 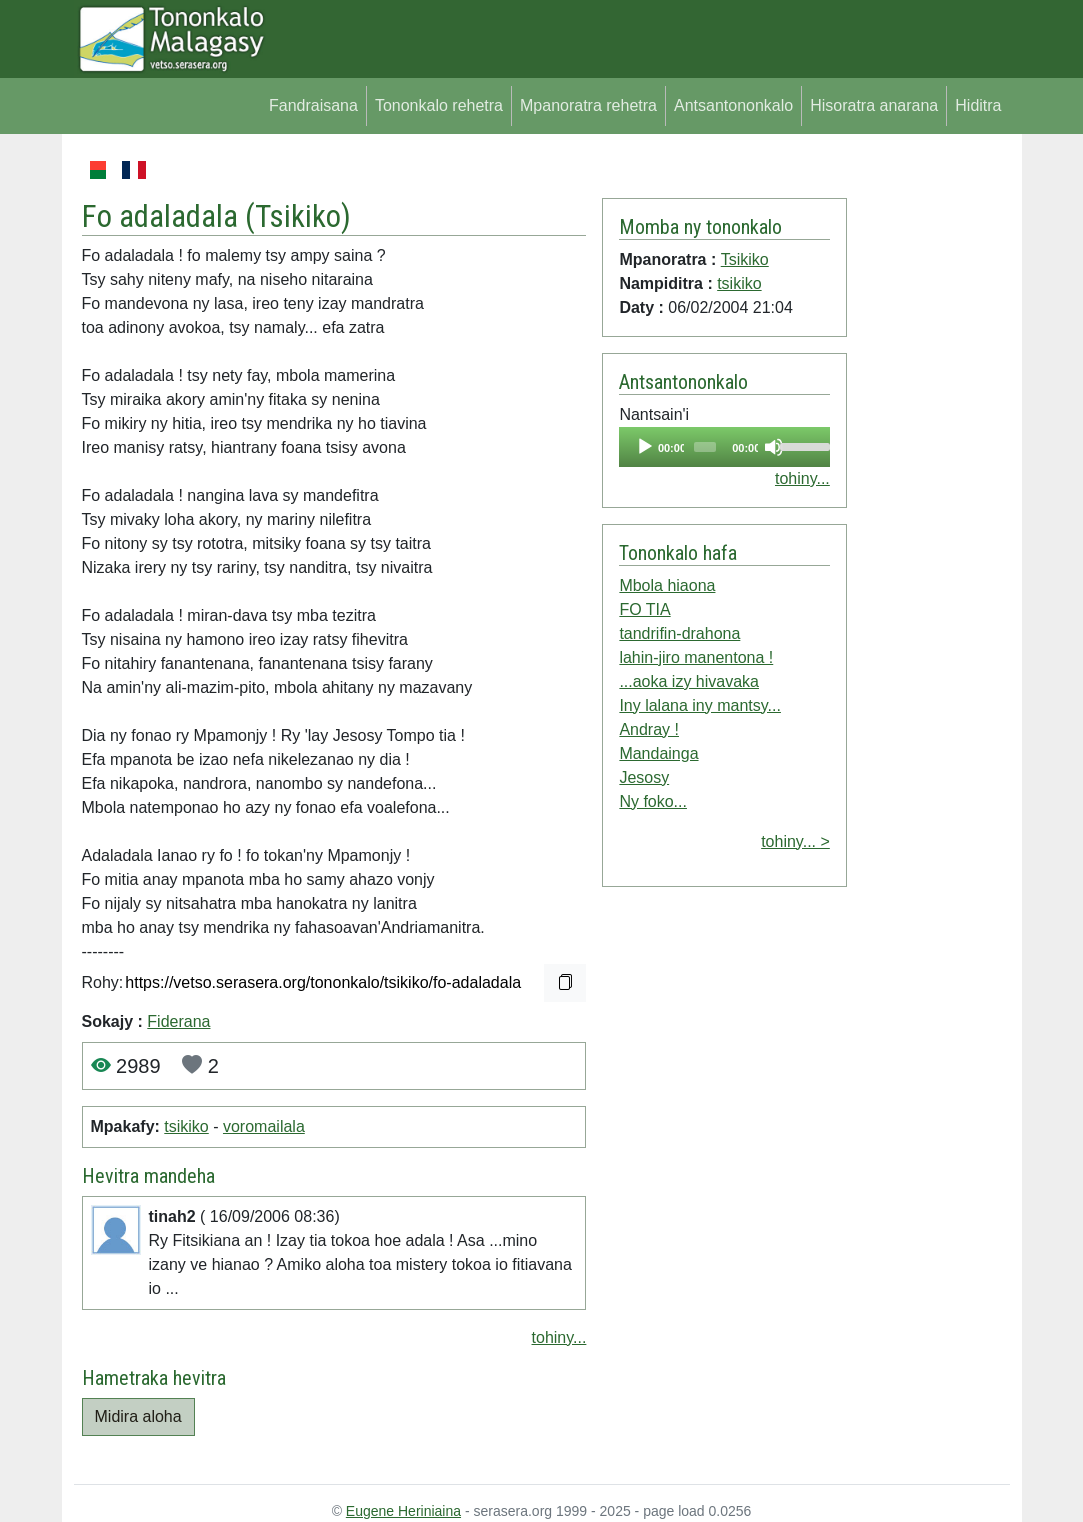 I want to click on Antsantononkalo, so click(x=733, y=105).